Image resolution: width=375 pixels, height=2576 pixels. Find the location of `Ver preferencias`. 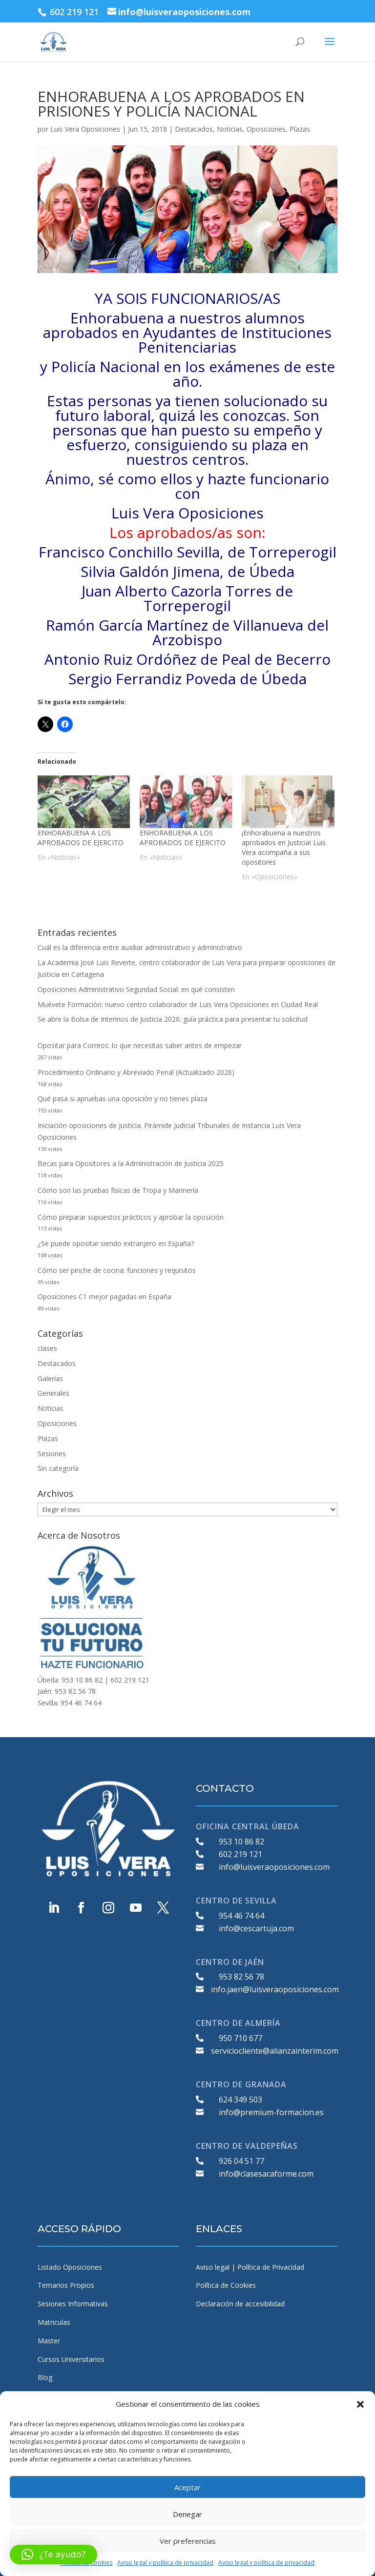

Ver preferencias is located at coordinates (188, 2541).